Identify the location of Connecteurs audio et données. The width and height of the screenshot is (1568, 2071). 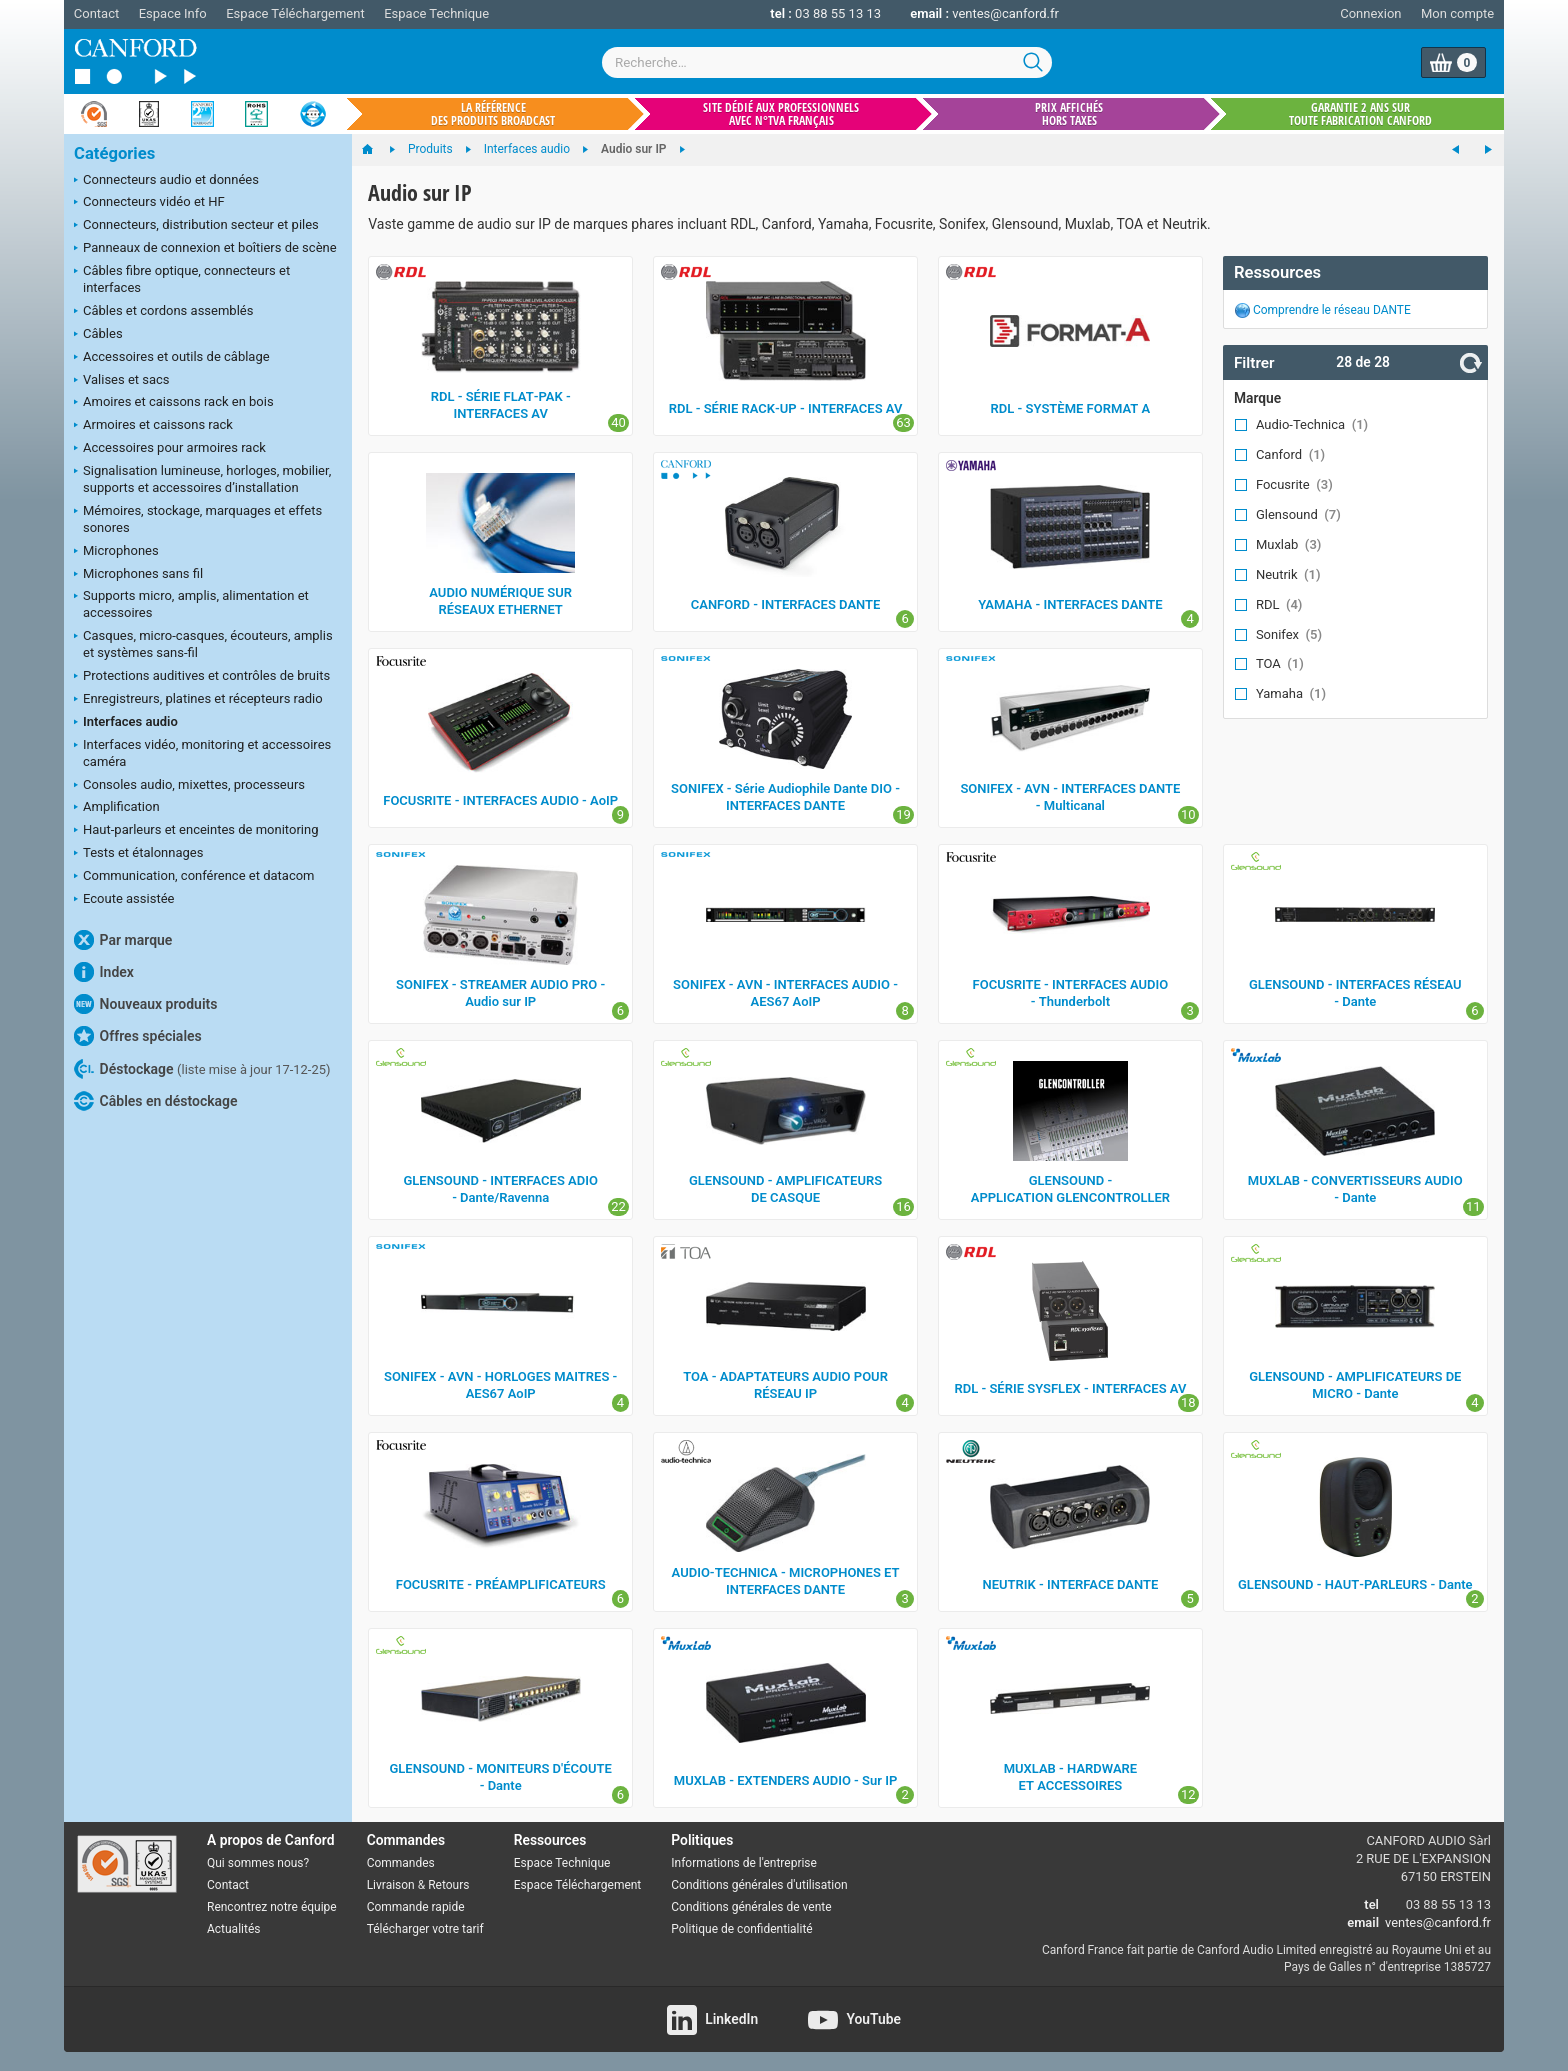
(166, 181).